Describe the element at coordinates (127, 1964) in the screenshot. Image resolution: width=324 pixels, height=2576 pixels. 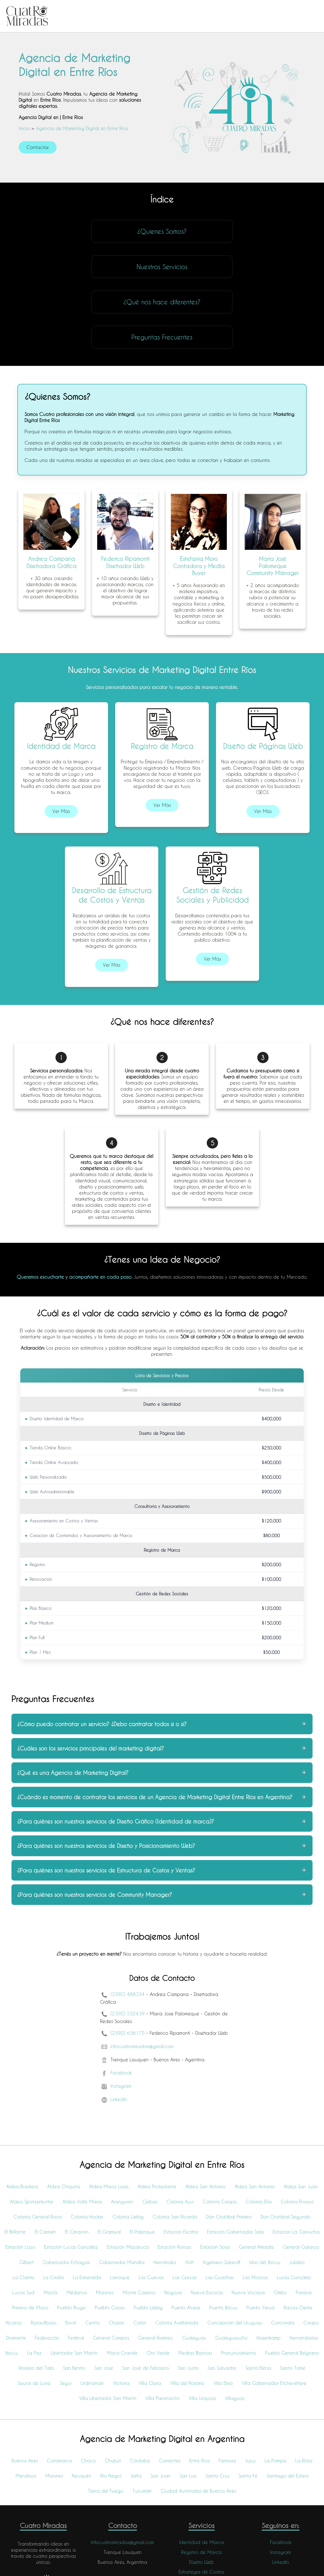
I see `(2392) 636175` at that location.